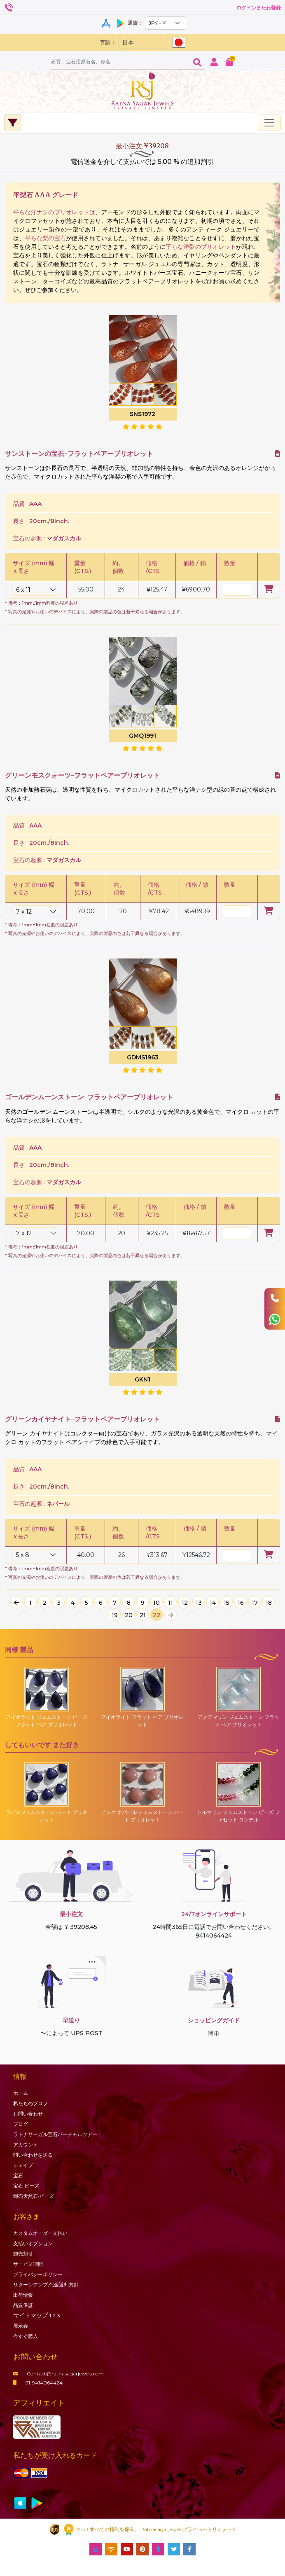 This screenshot has width=285, height=2576. What do you see at coordinates (241, 1602) in the screenshot?
I see `16` at bounding box center [241, 1602].